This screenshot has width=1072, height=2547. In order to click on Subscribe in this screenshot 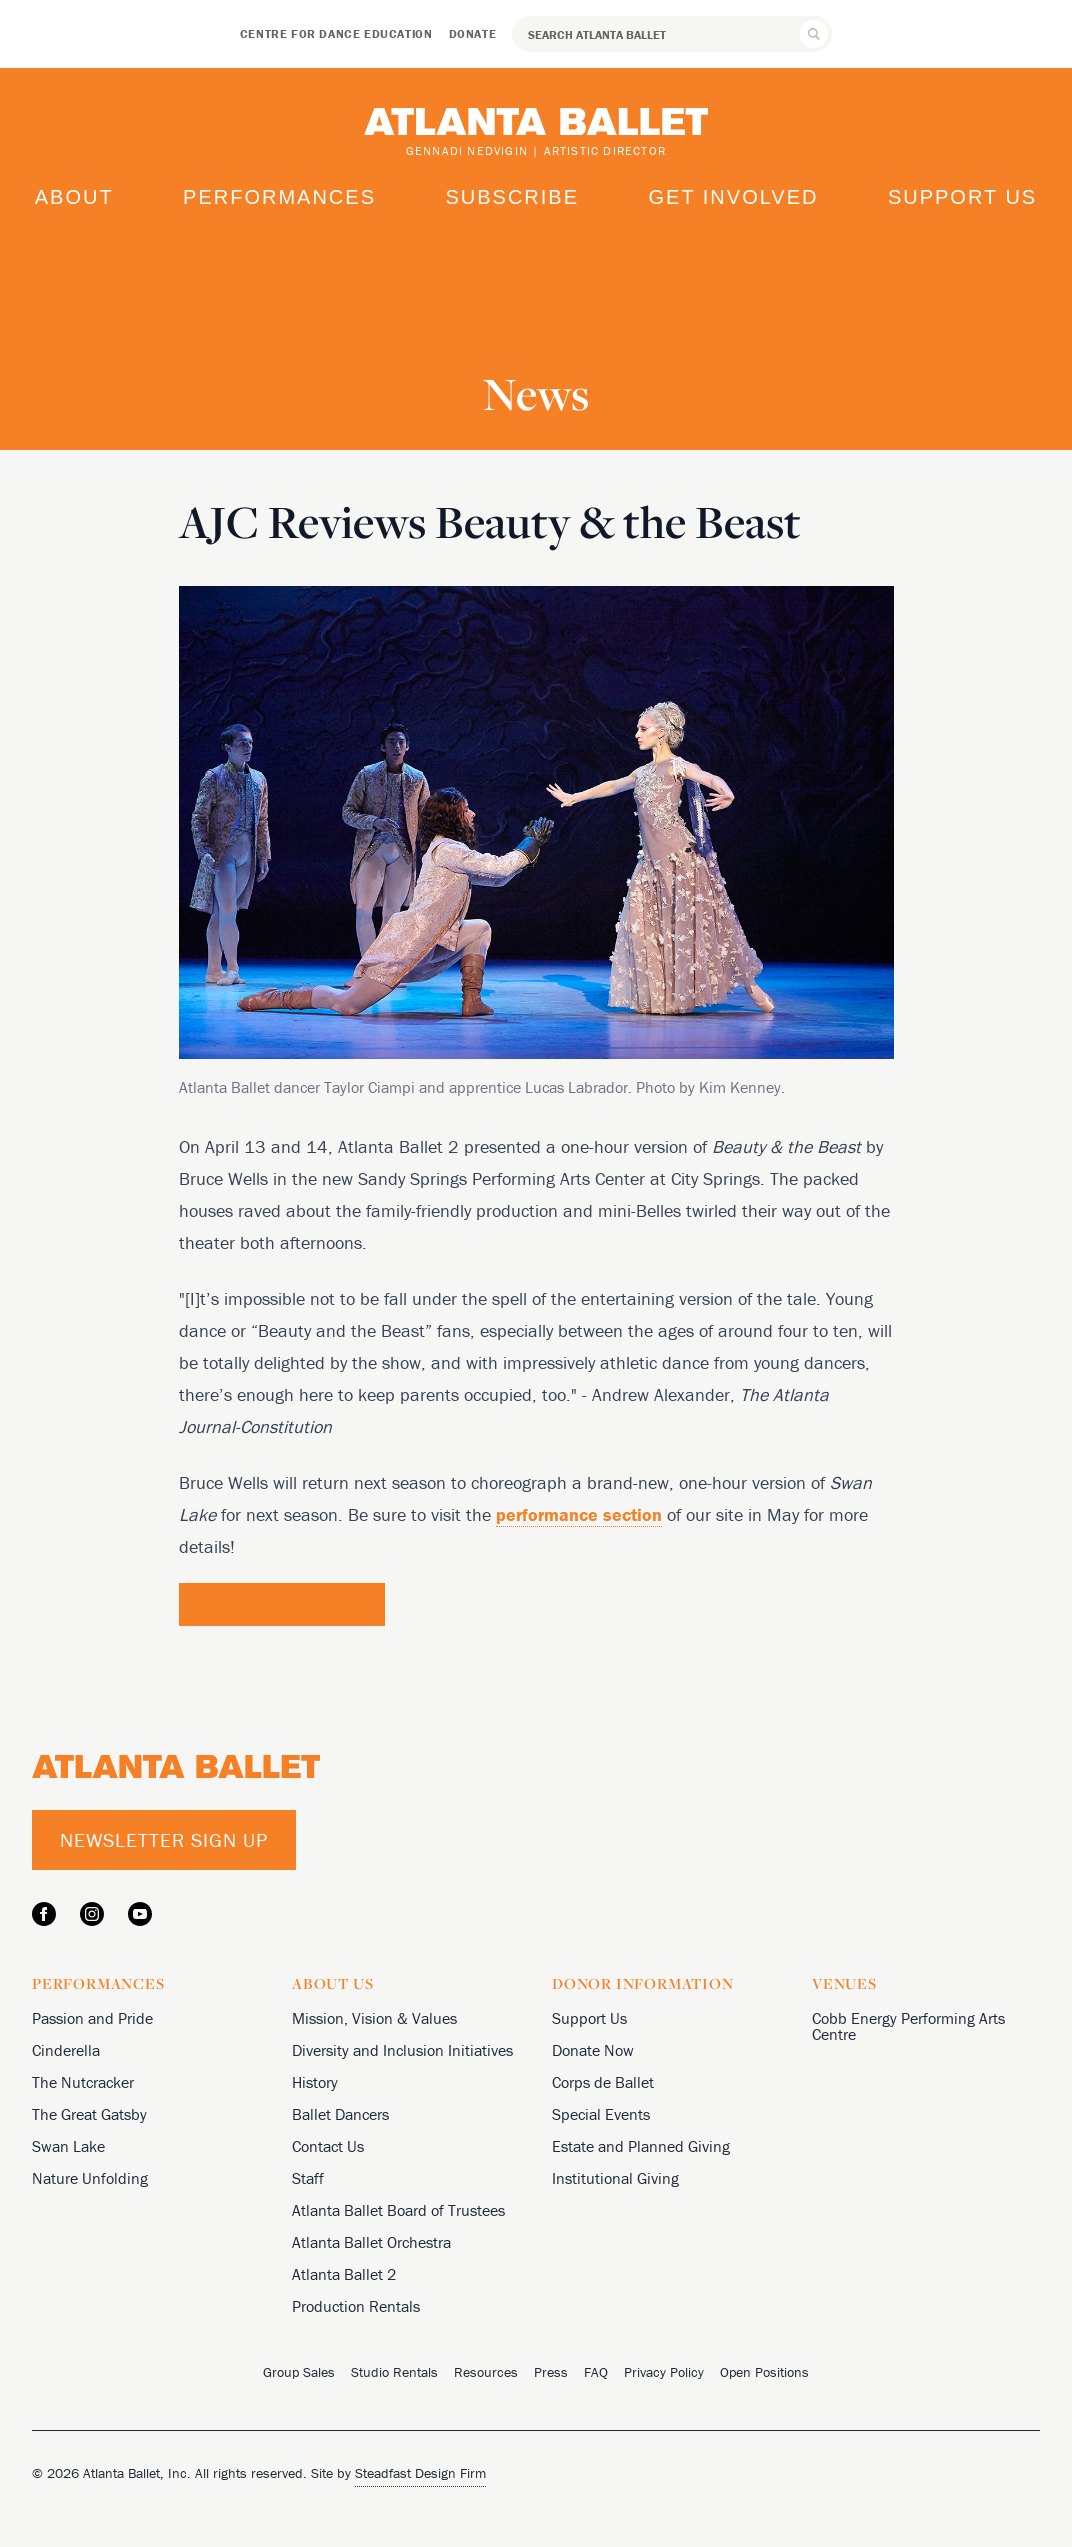, I will do `click(512, 197)`.